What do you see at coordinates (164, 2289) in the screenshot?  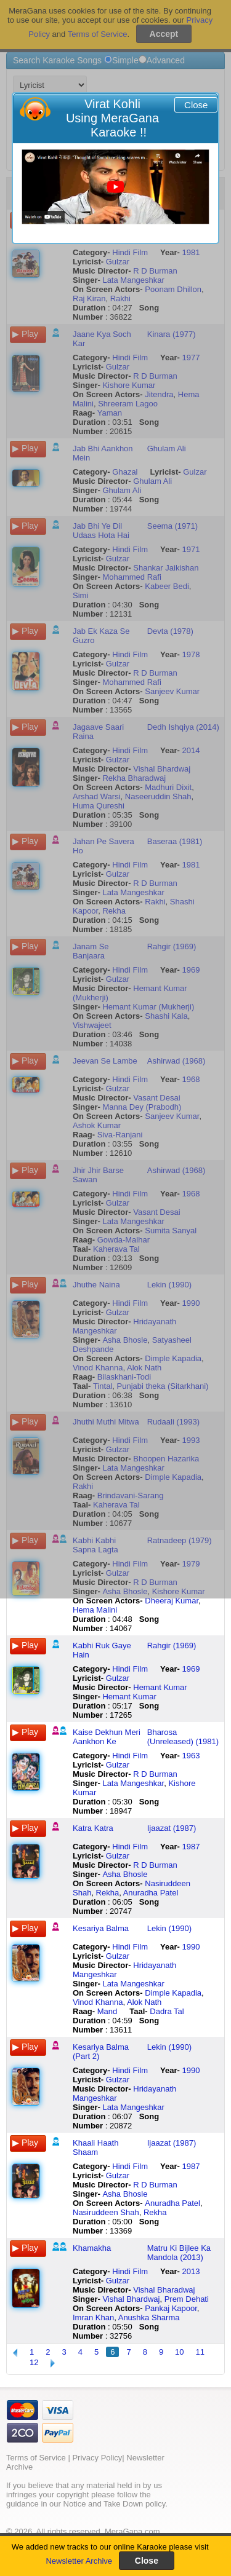 I see `Vishal Bharadwaj` at bounding box center [164, 2289].